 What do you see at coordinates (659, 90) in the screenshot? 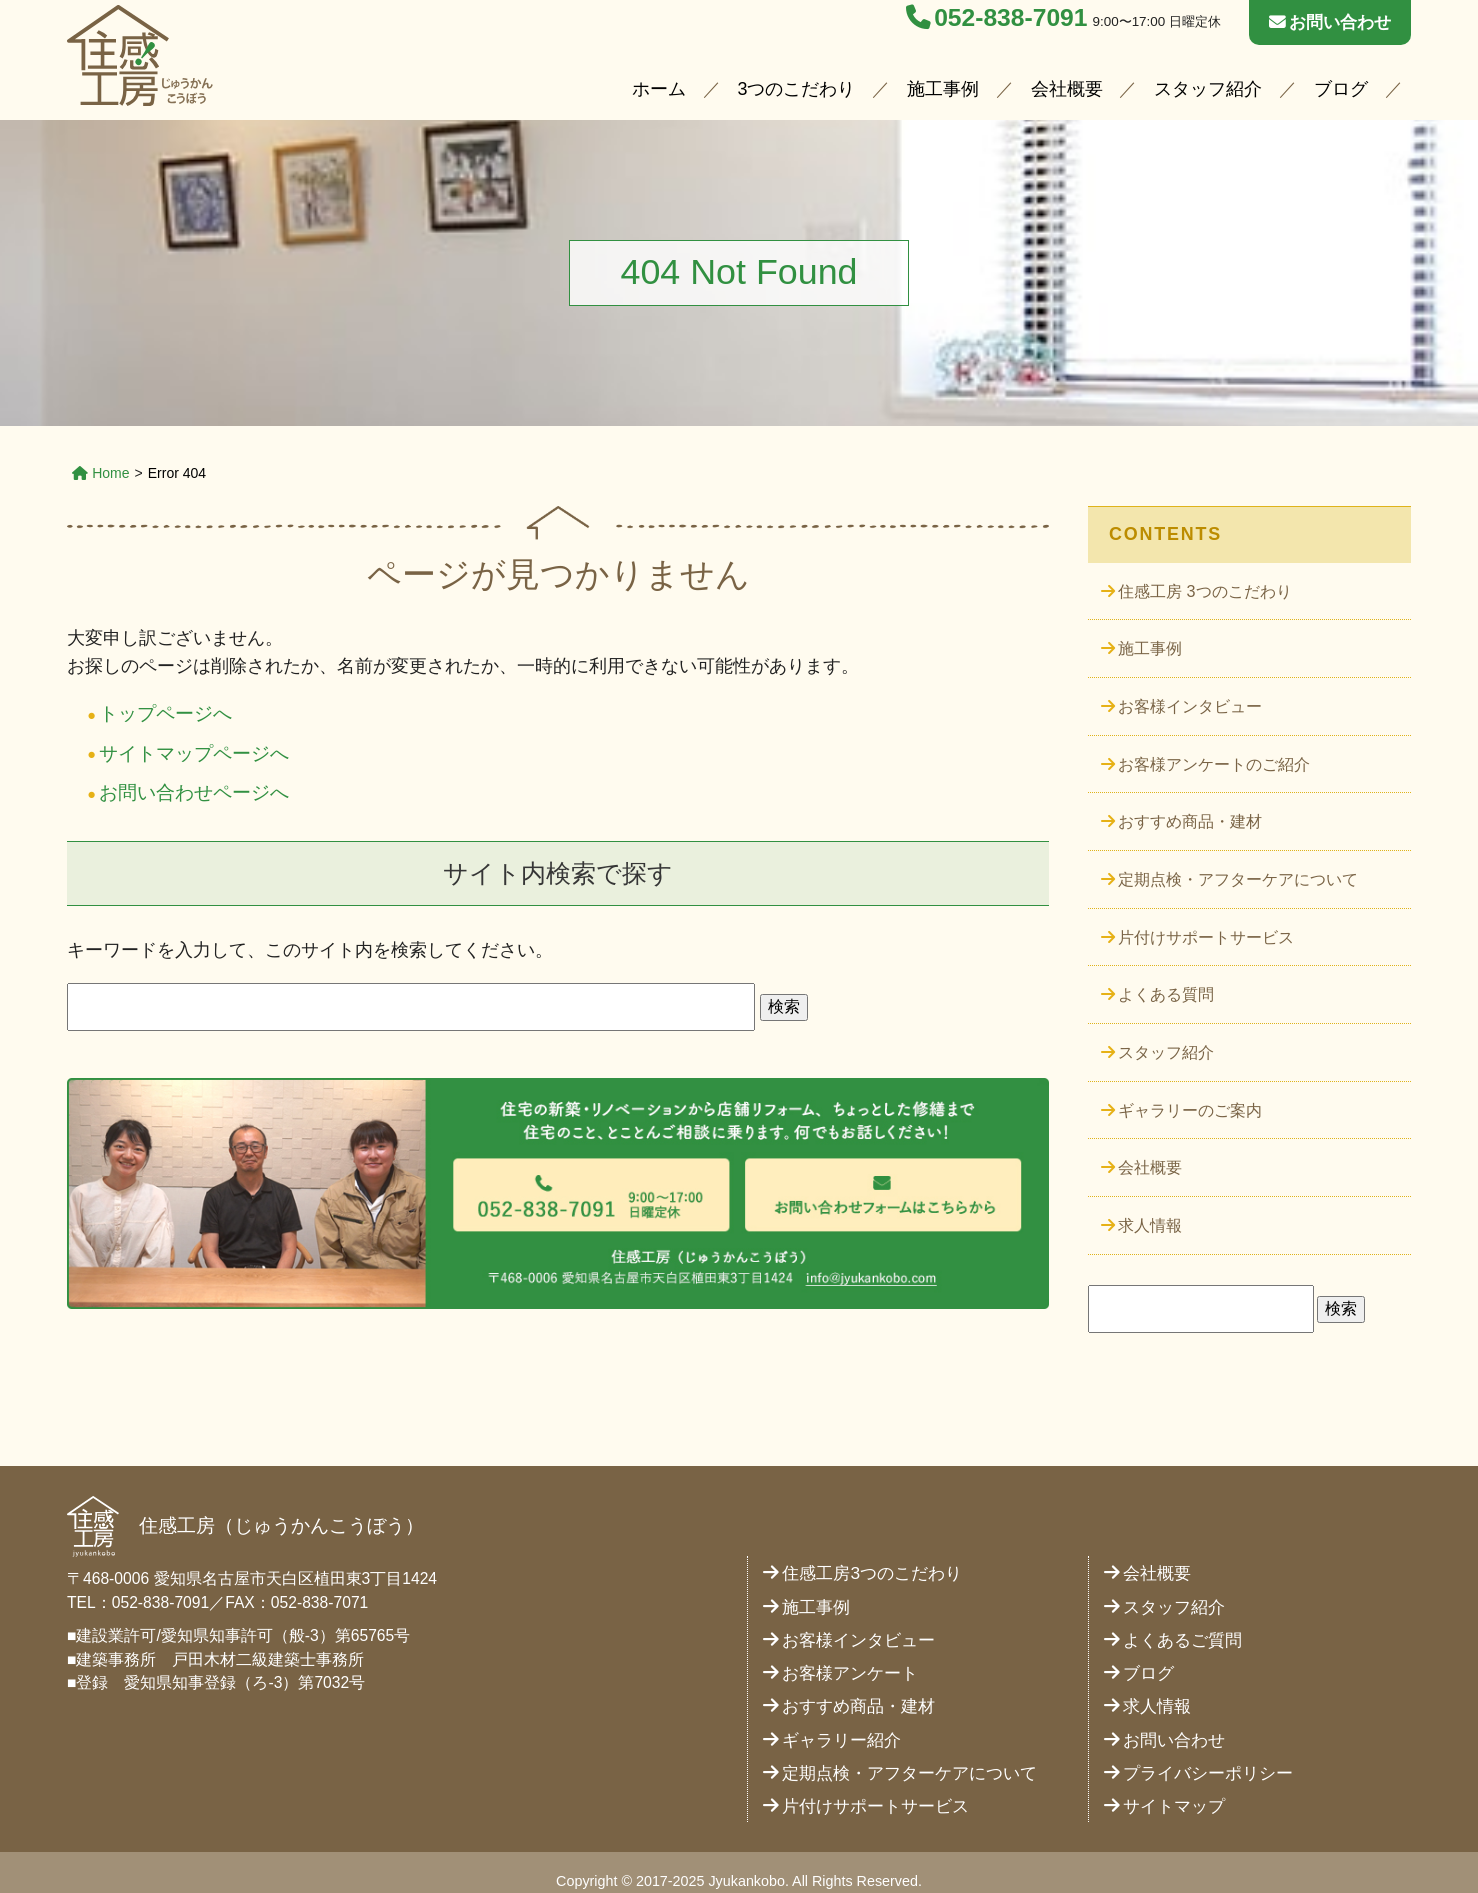
I see `ホーム` at bounding box center [659, 90].